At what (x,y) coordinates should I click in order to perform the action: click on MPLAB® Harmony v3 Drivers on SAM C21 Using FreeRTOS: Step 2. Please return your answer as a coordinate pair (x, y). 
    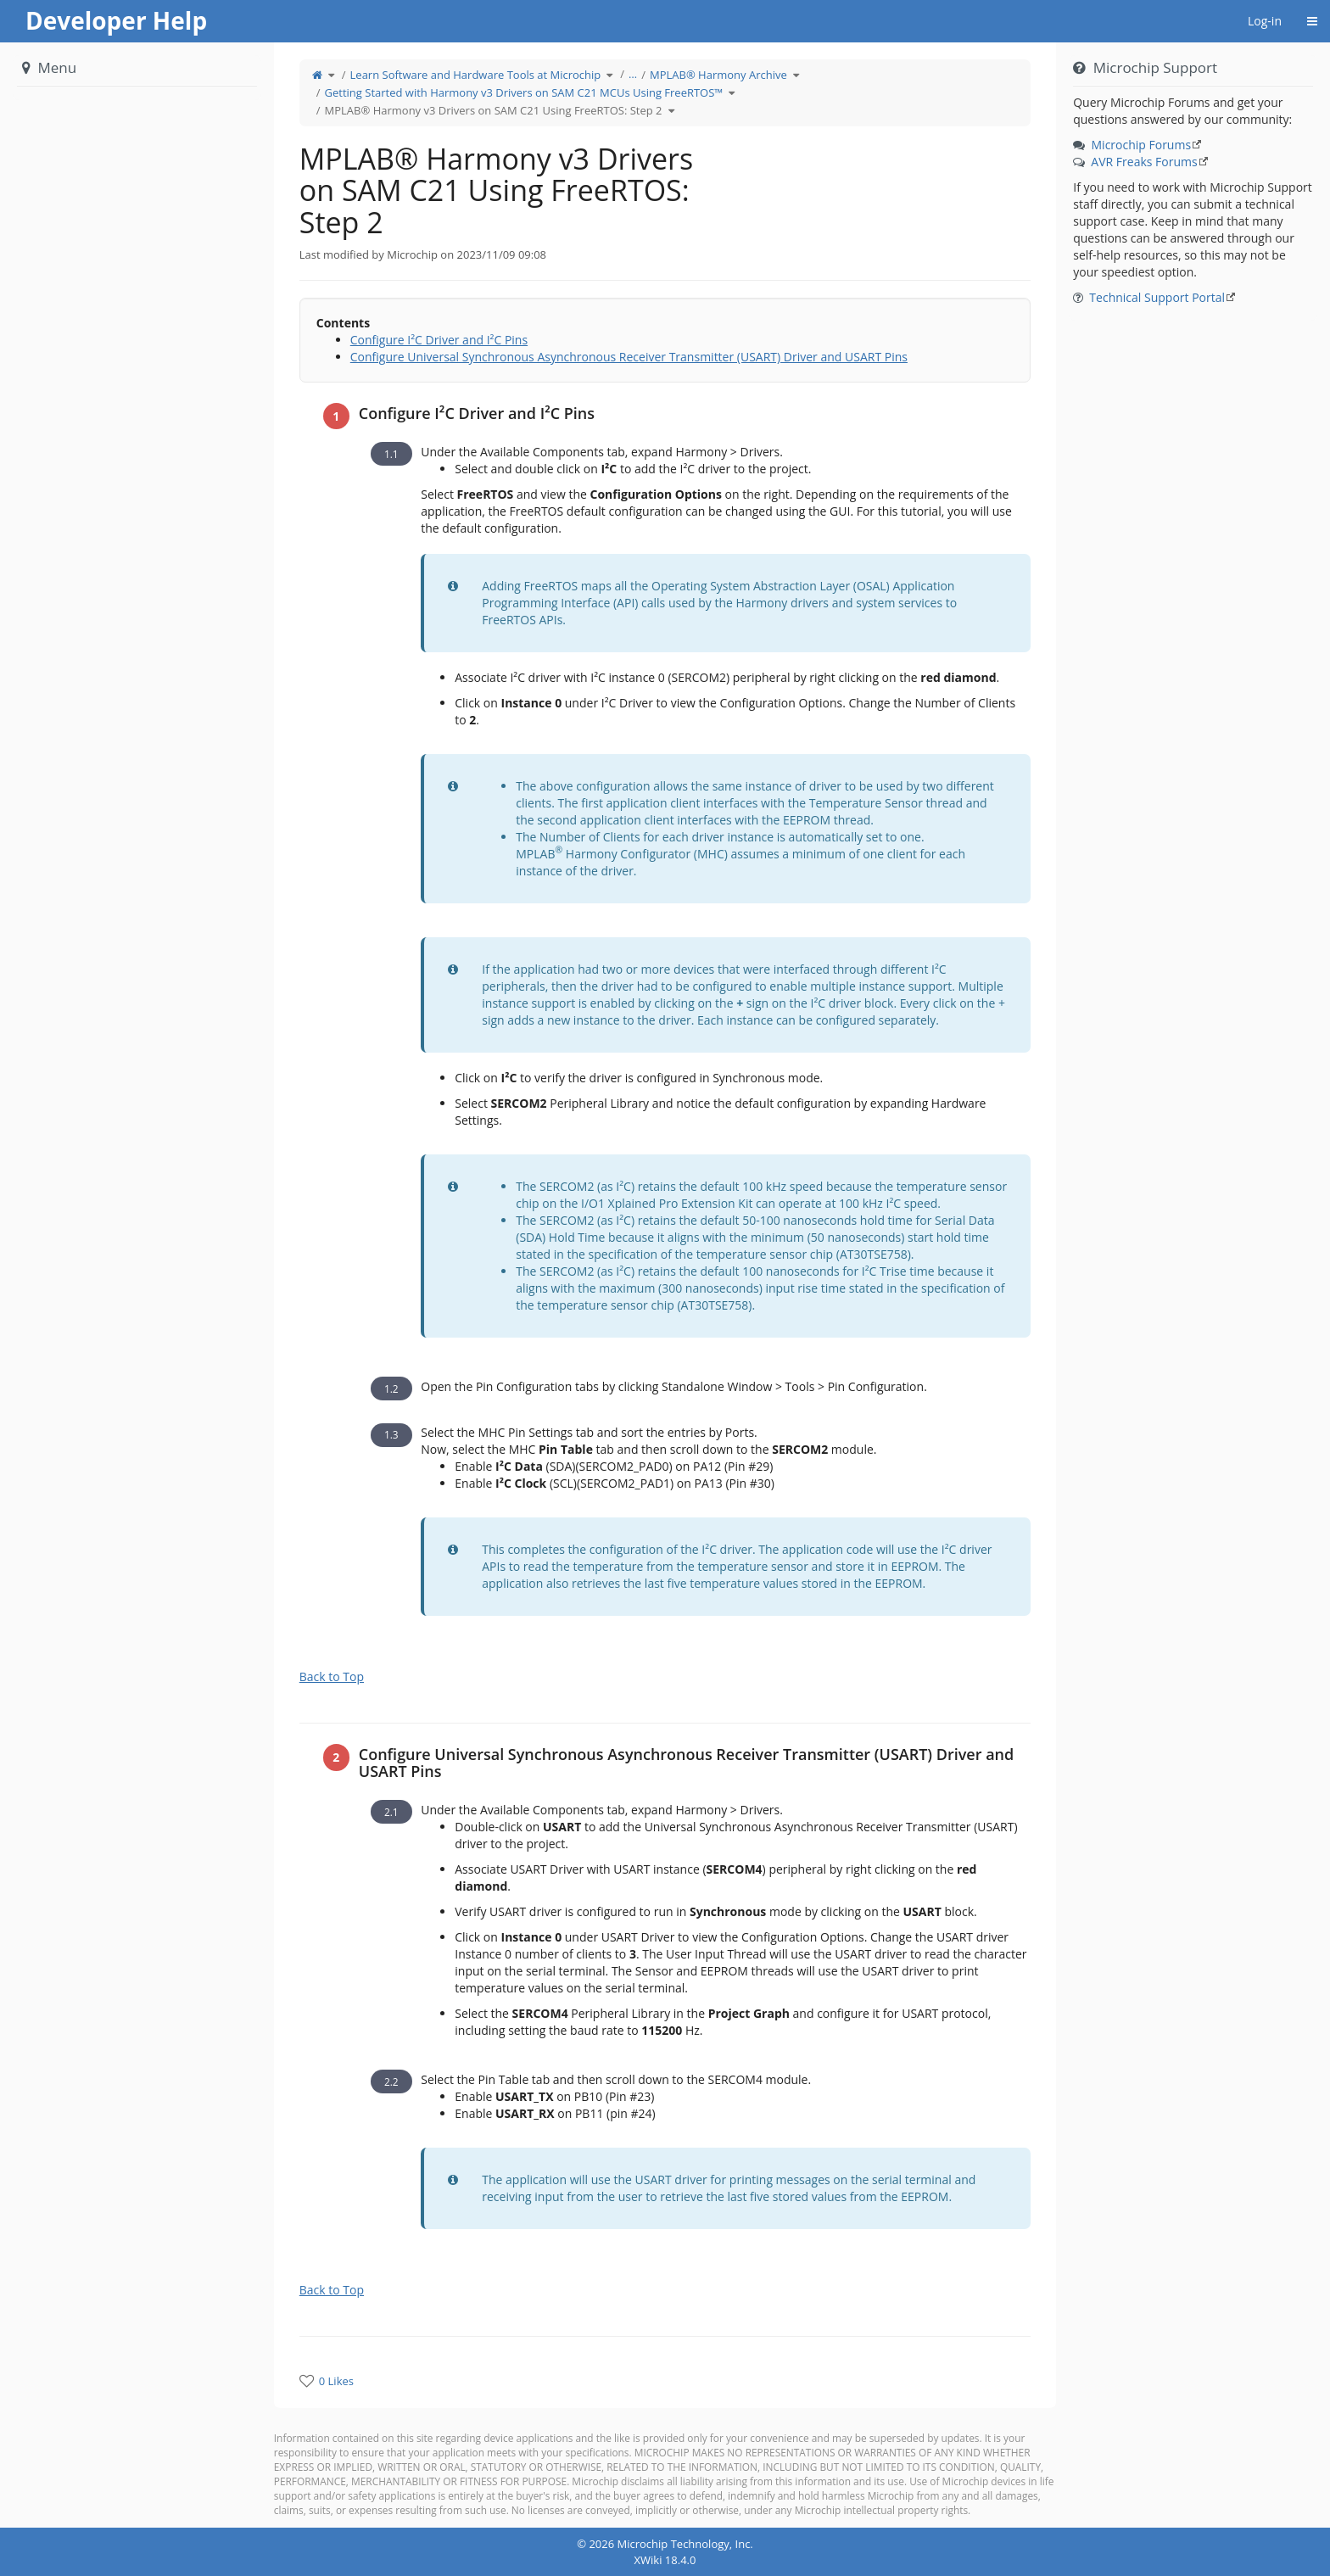
    Looking at the image, I should click on (493, 110).